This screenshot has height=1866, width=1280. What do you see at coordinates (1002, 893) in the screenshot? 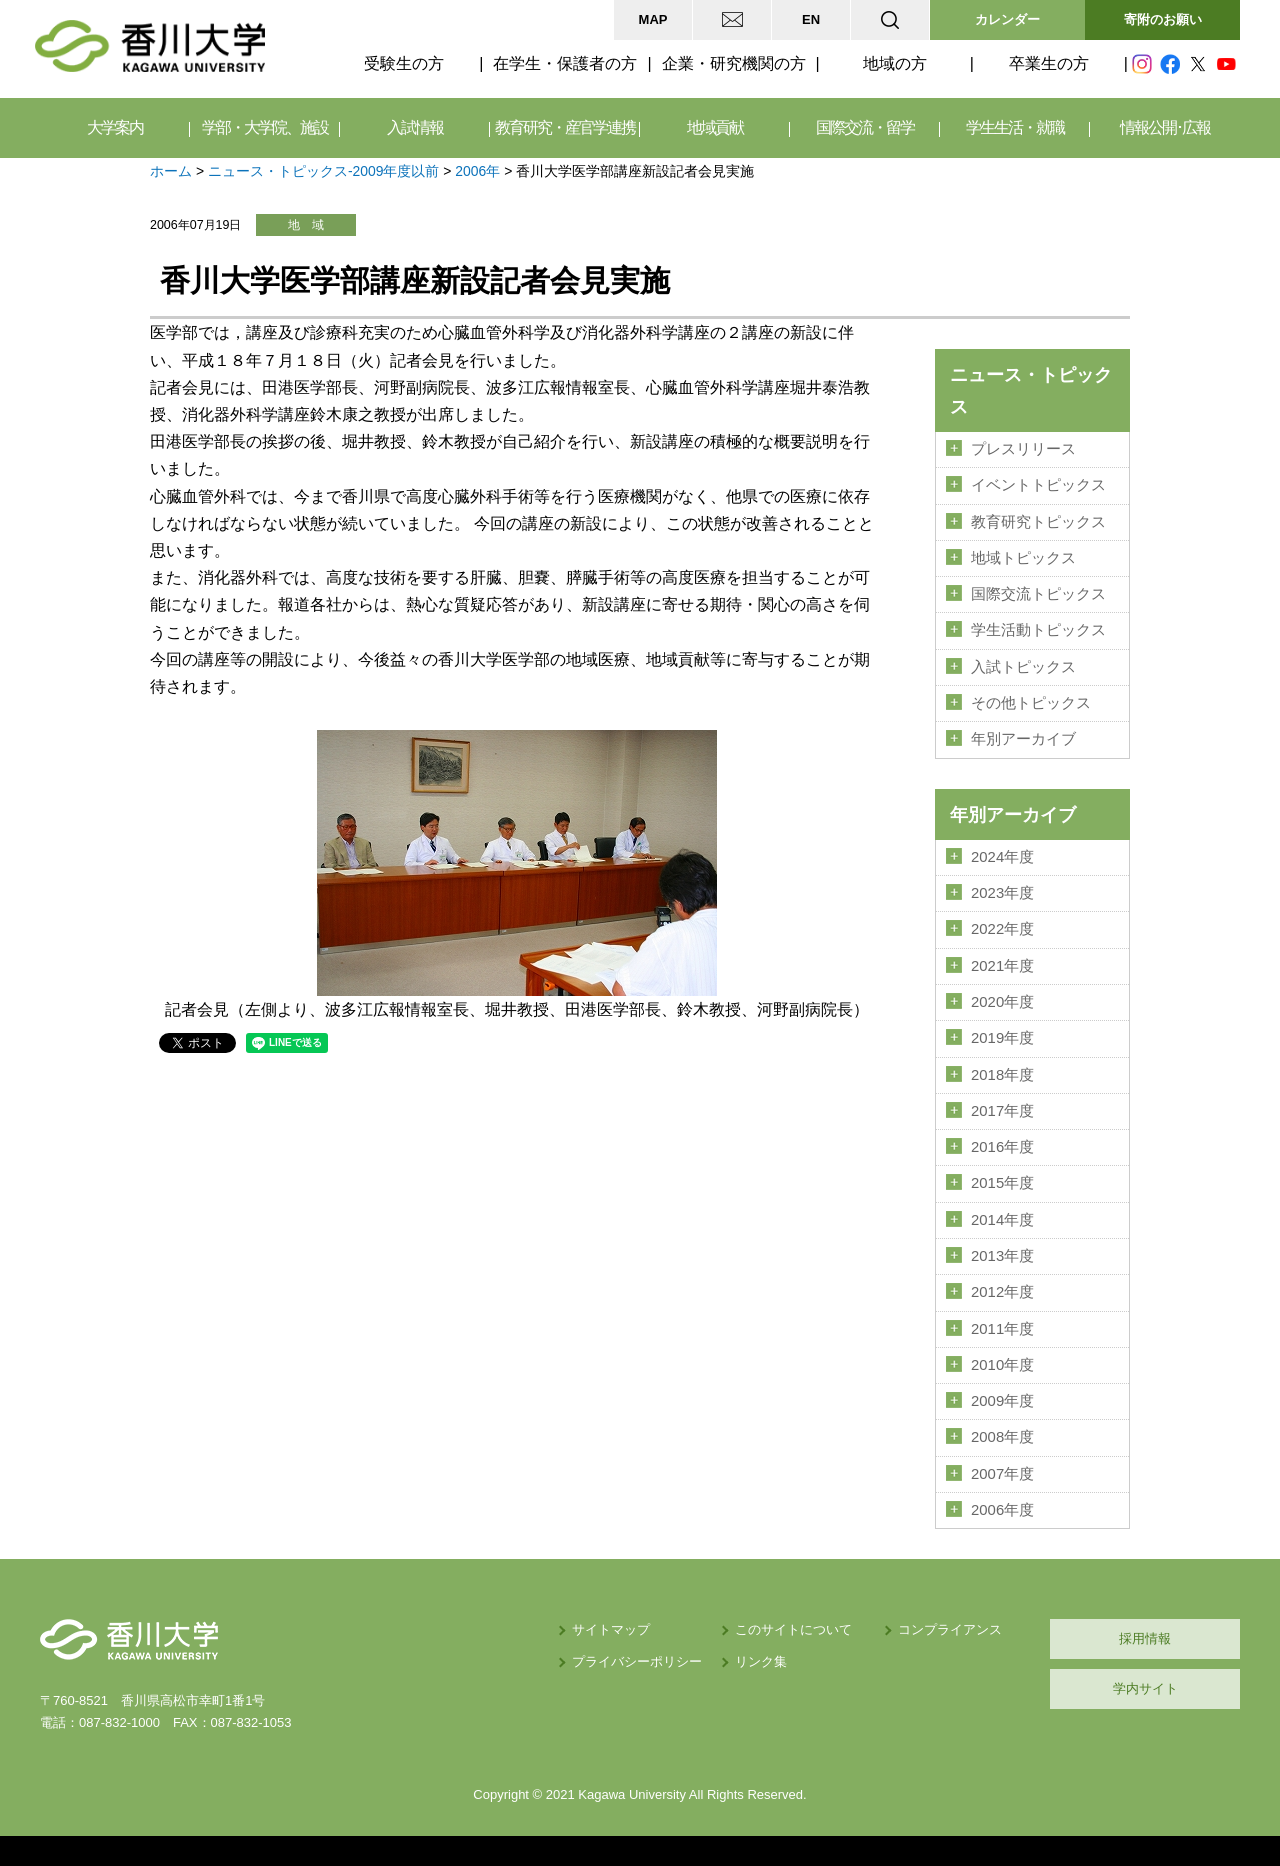
I see `2023年度` at bounding box center [1002, 893].